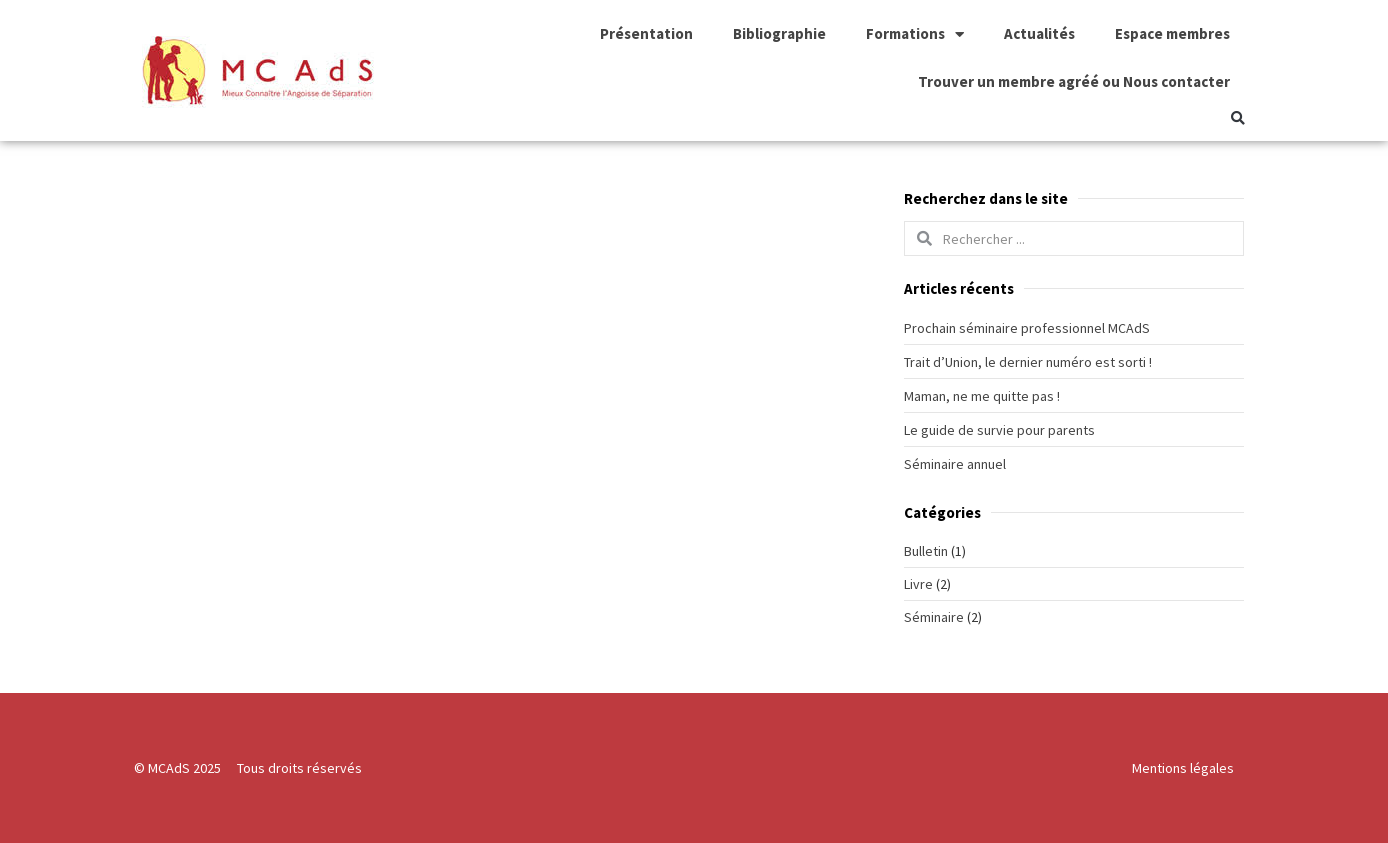 This screenshot has height=843, width=1388. Describe the element at coordinates (999, 430) in the screenshot. I see `Le guide de survie pour parents` at that location.